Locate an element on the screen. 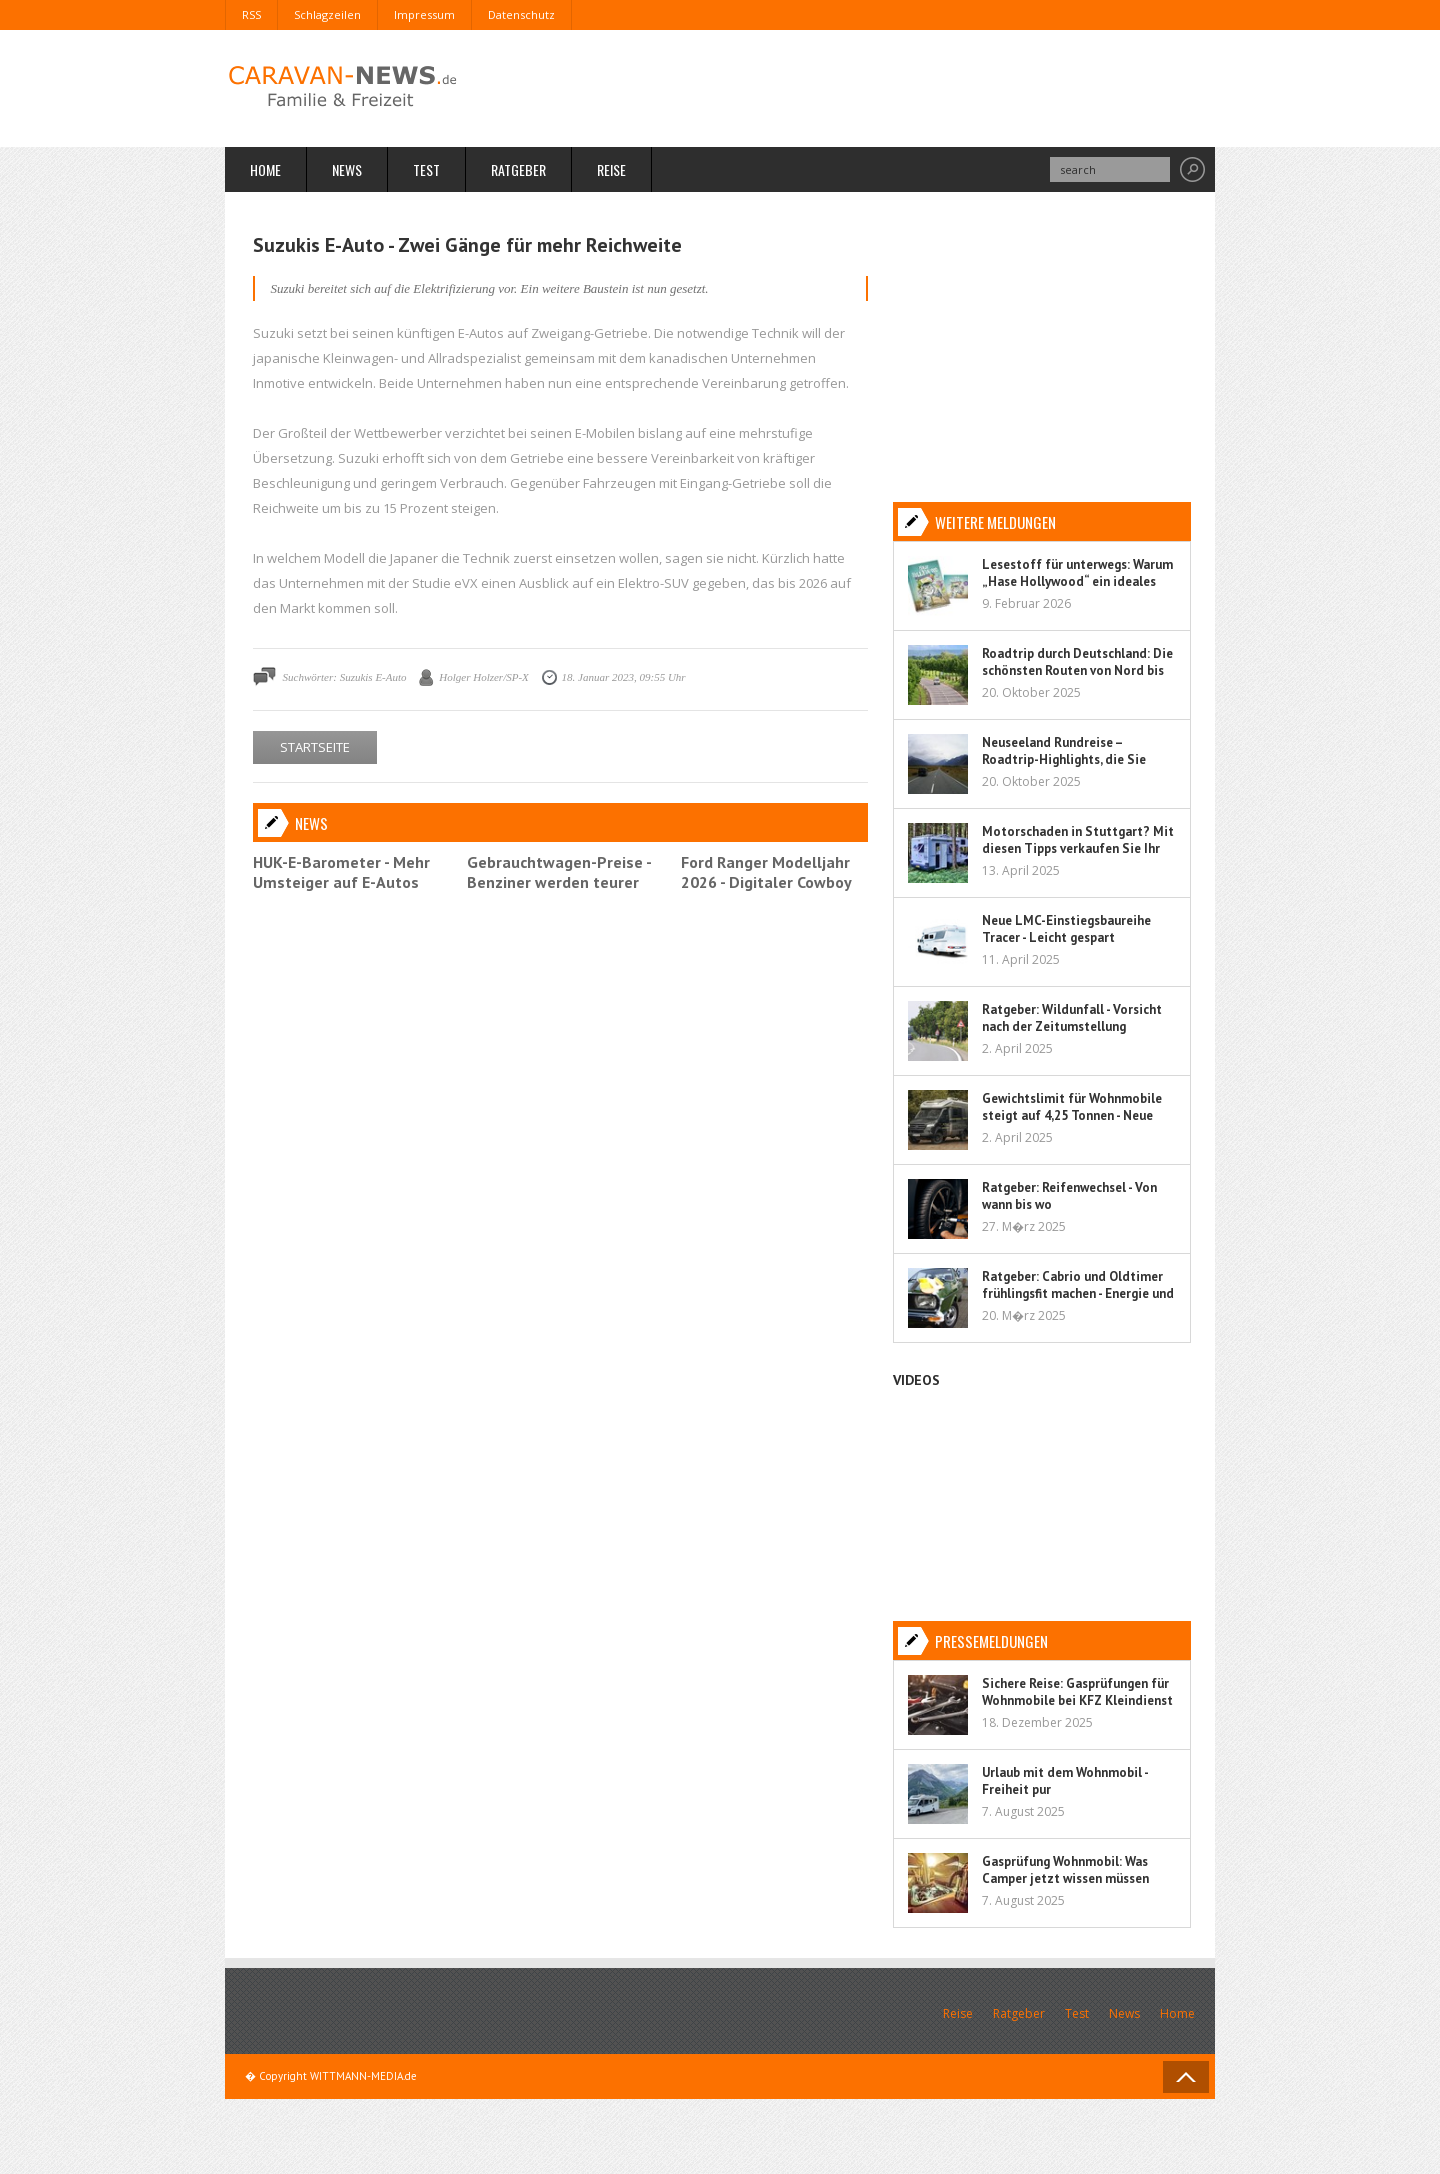 The height and width of the screenshot is (2174, 1440). Neuseeland Rundreise – Roadtrip-Highlights, die Sie nicht verpassen sollten is located at coordinates (1064, 759).